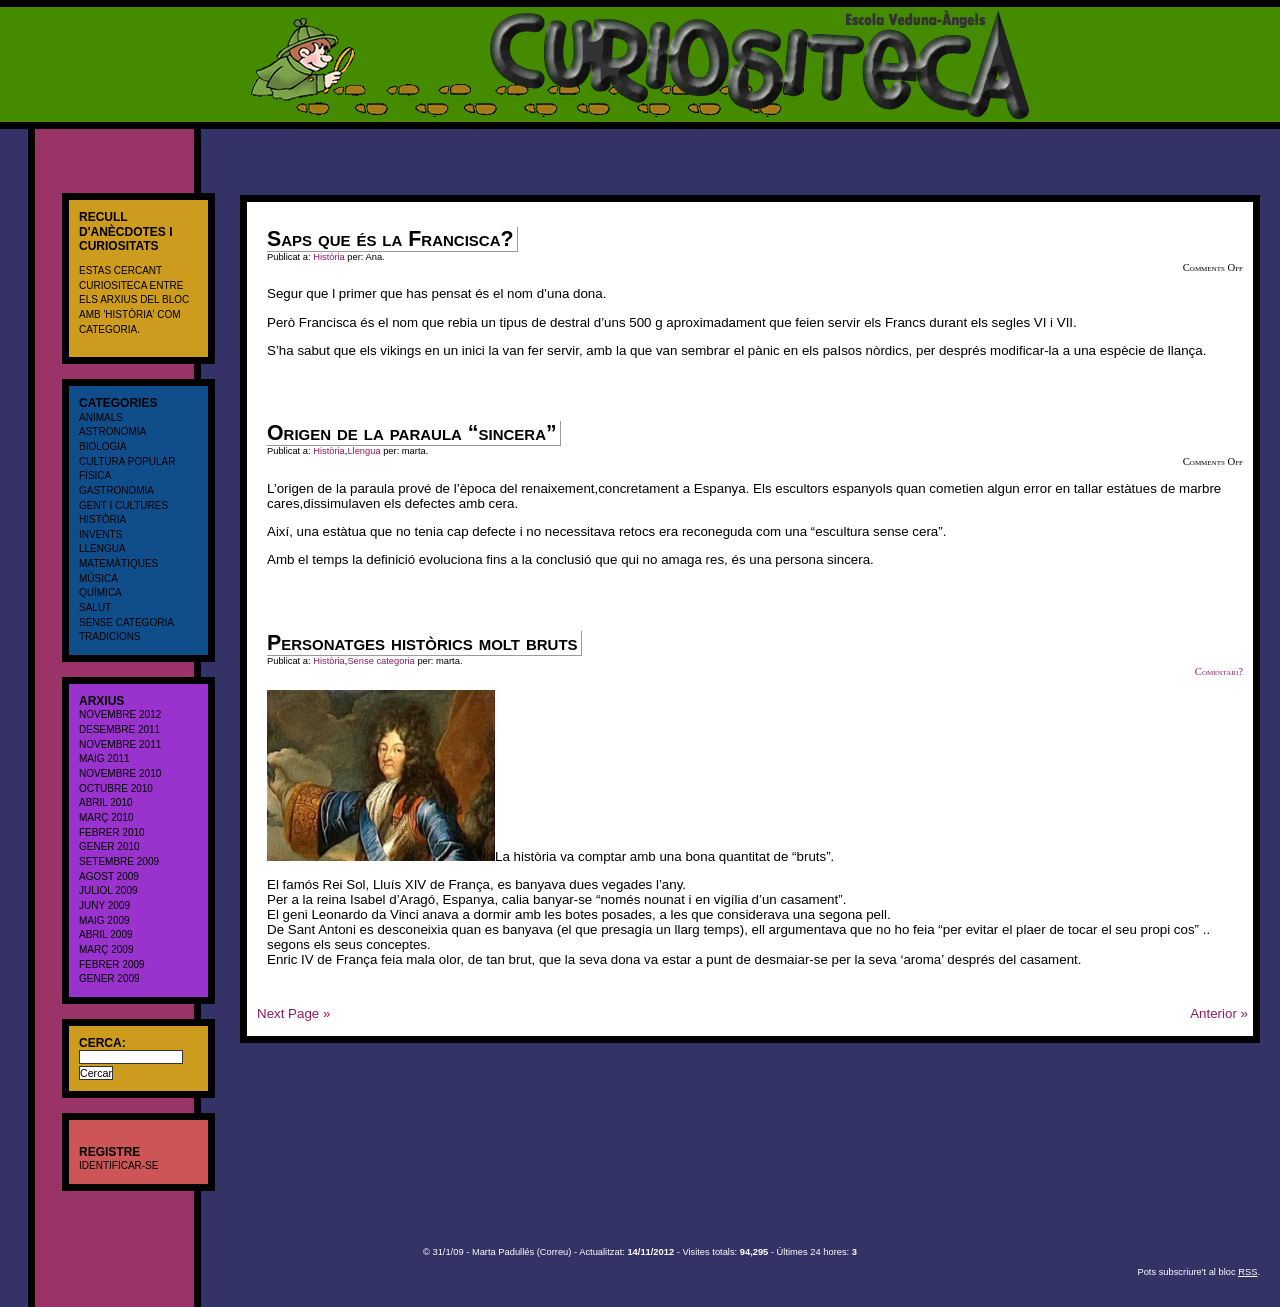 The image size is (1280, 1307). What do you see at coordinates (118, 1165) in the screenshot?
I see `Identificar-se` at bounding box center [118, 1165].